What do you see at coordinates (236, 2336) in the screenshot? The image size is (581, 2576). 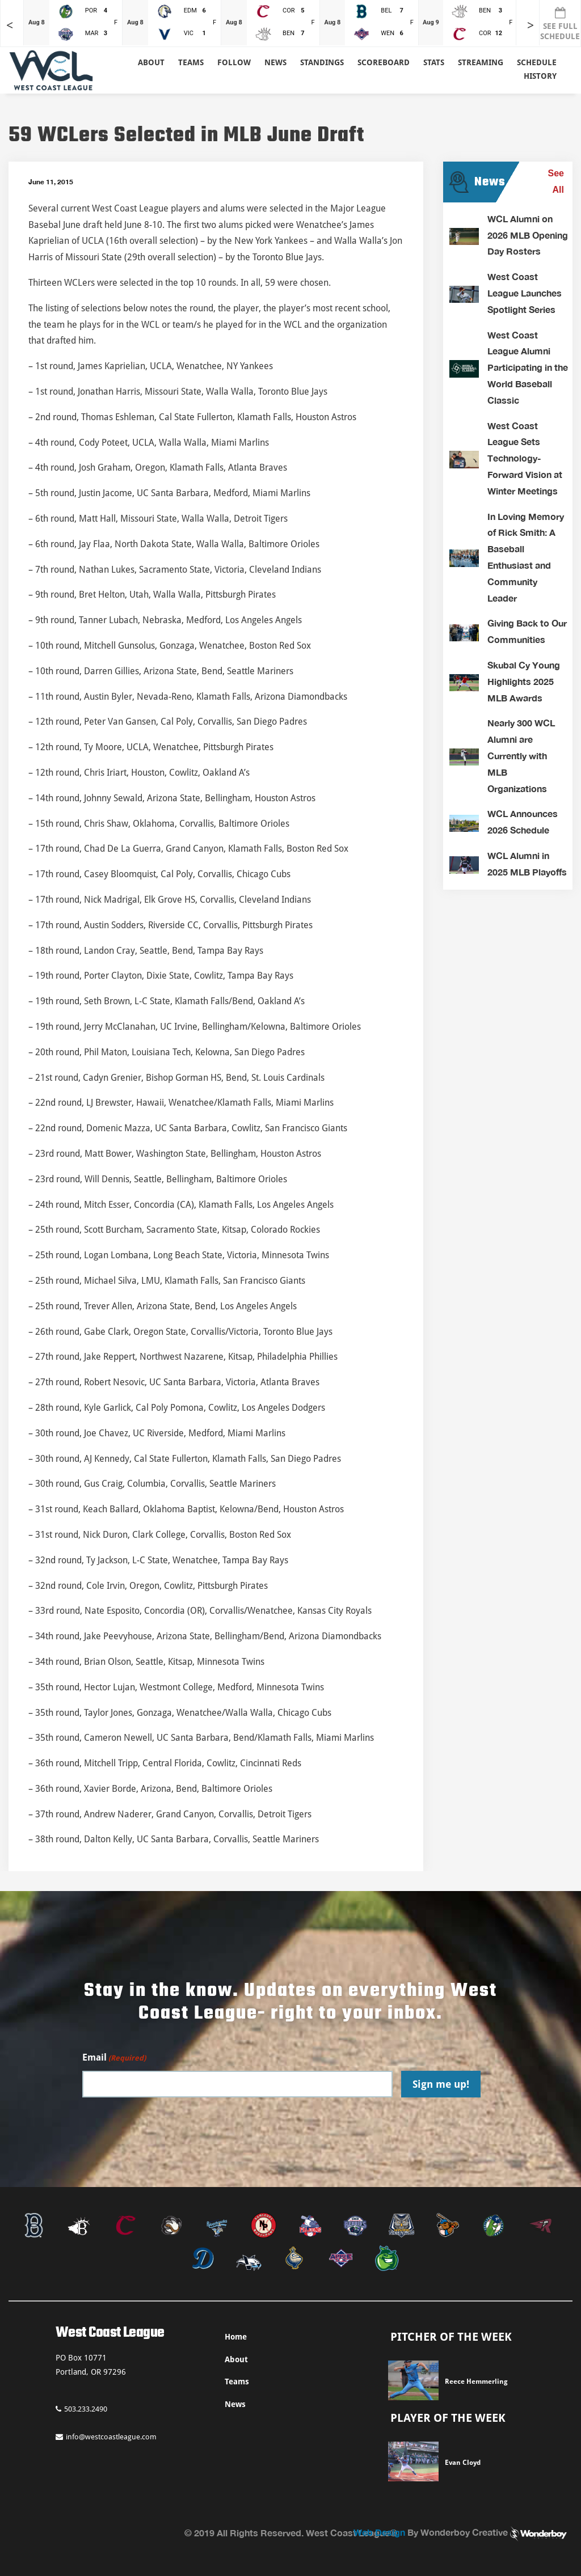 I see `Home` at bounding box center [236, 2336].